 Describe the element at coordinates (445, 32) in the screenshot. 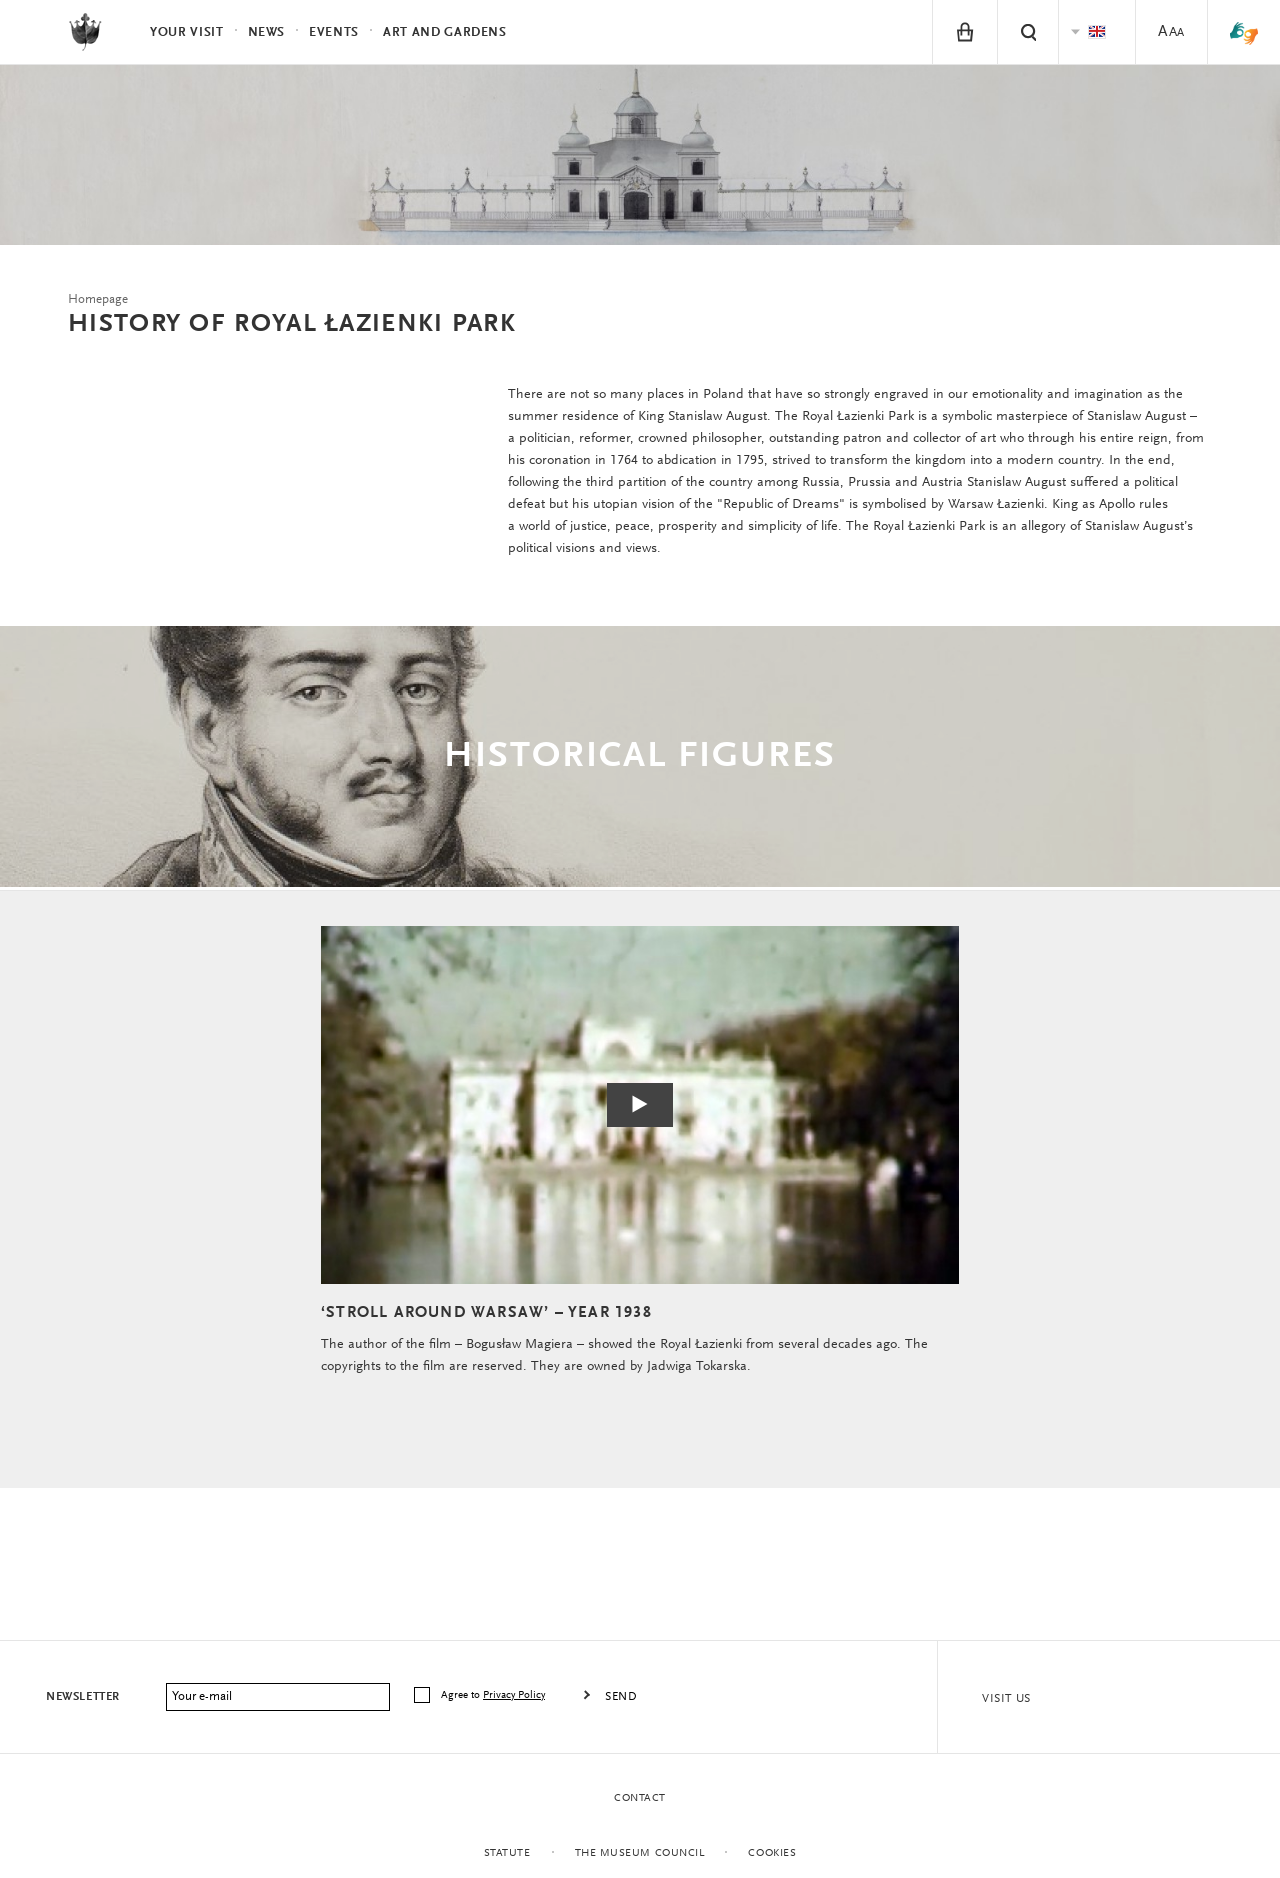

I see `Art and Gardens` at that location.